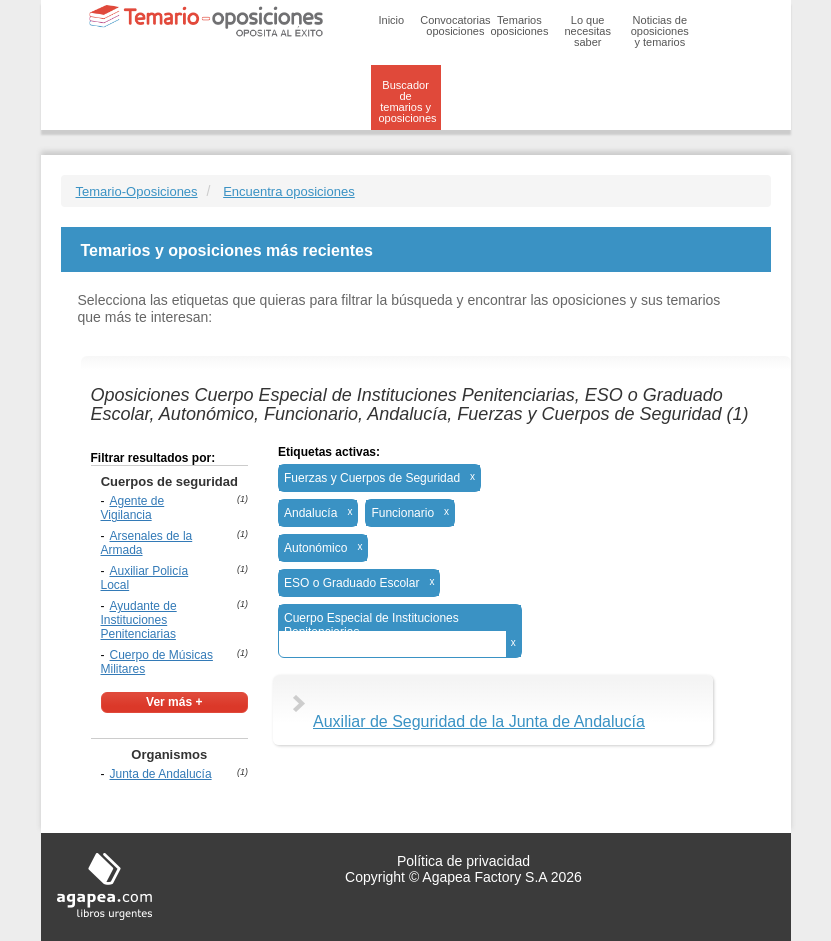 This screenshot has width=831, height=941. I want to click on Convocatorias oposiciones, so click(455, 25).